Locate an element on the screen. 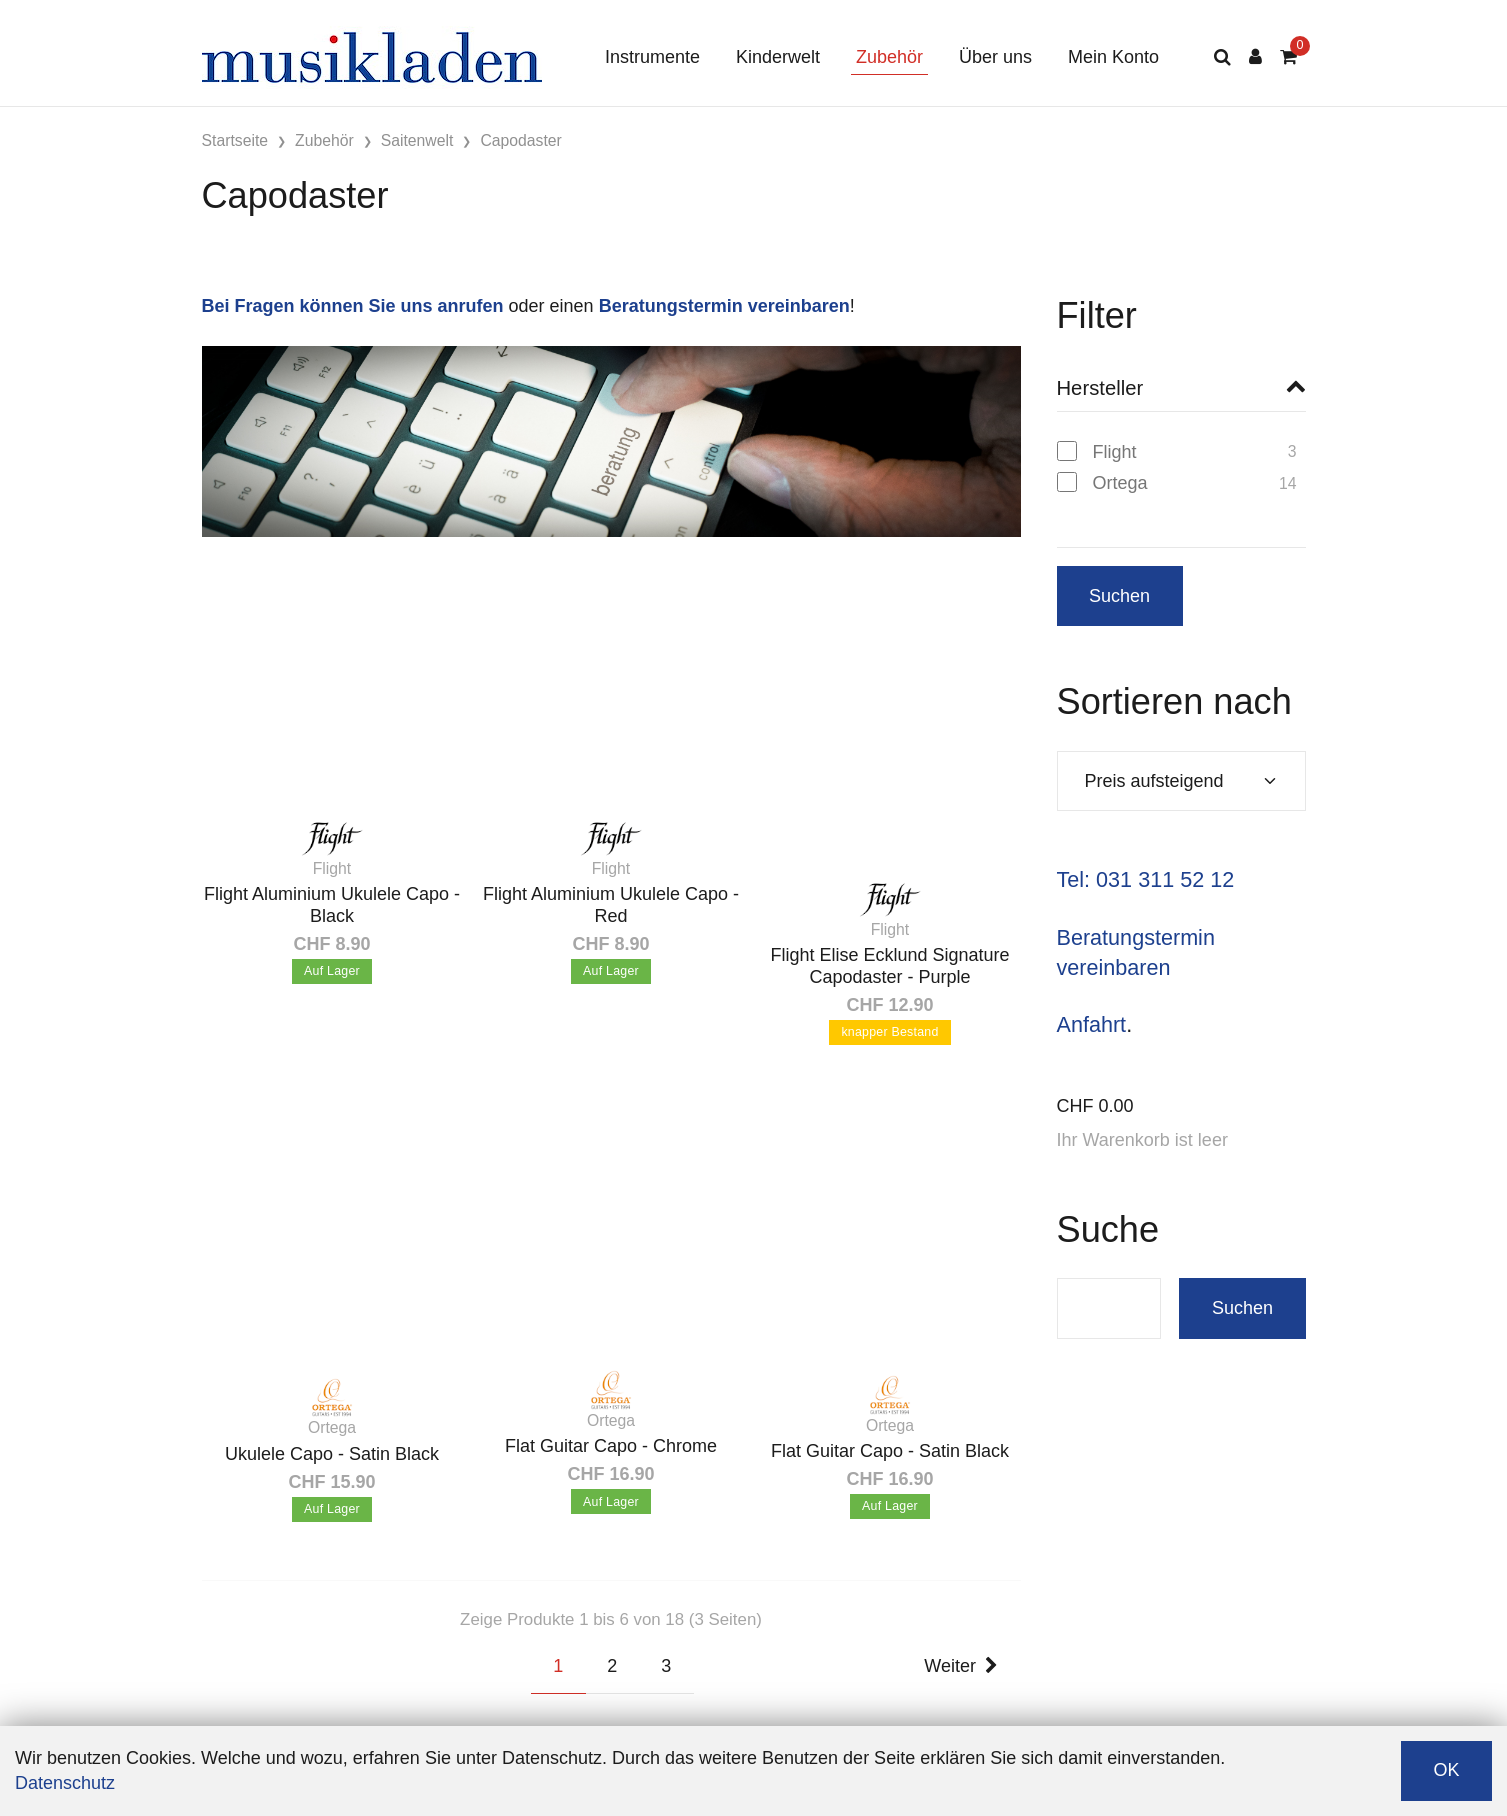  Flight Aluminium Ukulele Capo - Black is located at coordinates (332, 905).